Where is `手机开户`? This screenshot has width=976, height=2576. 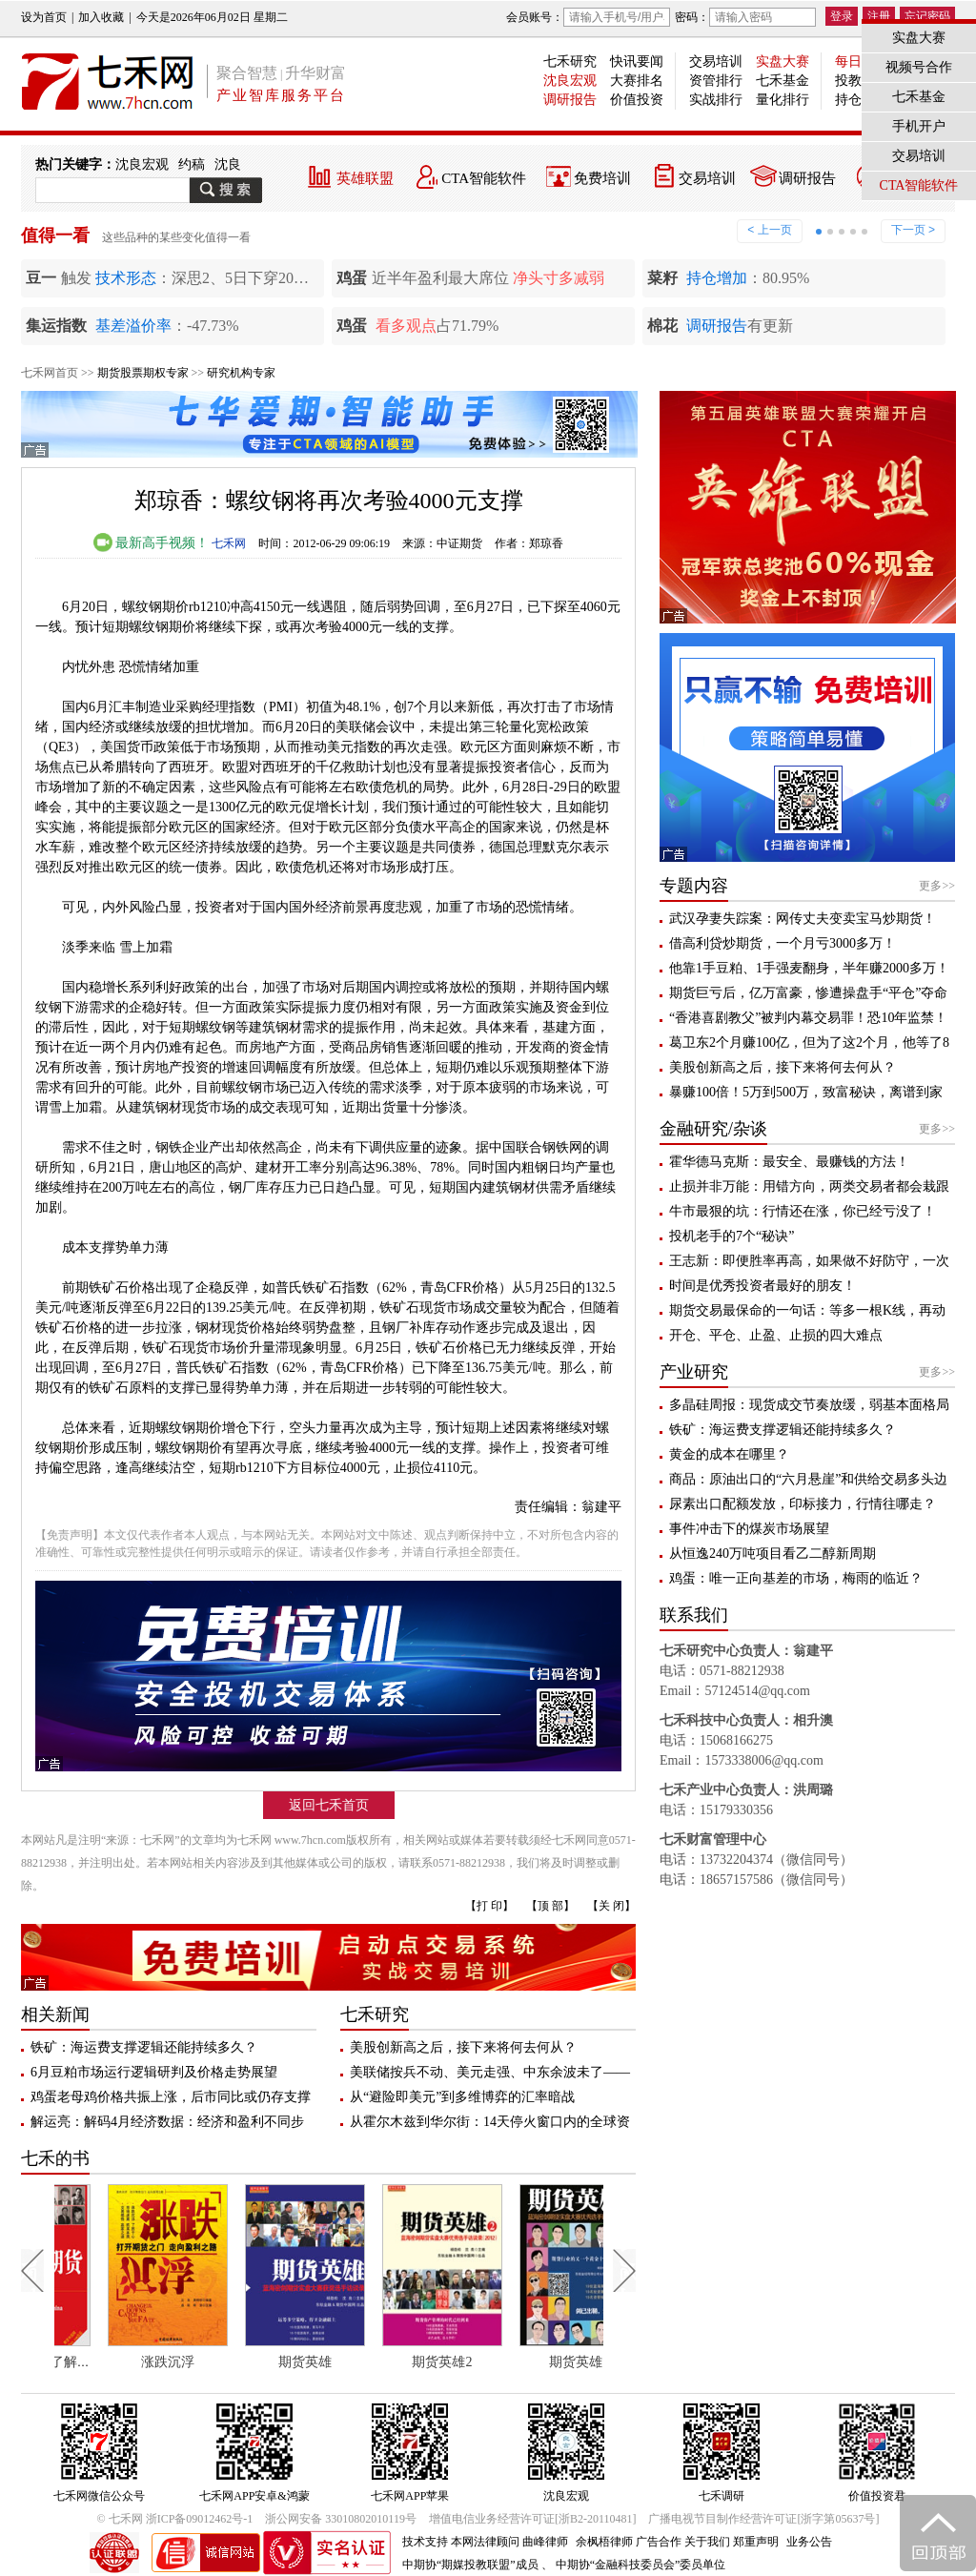 手机开户 is located at coordinates (919, 126).